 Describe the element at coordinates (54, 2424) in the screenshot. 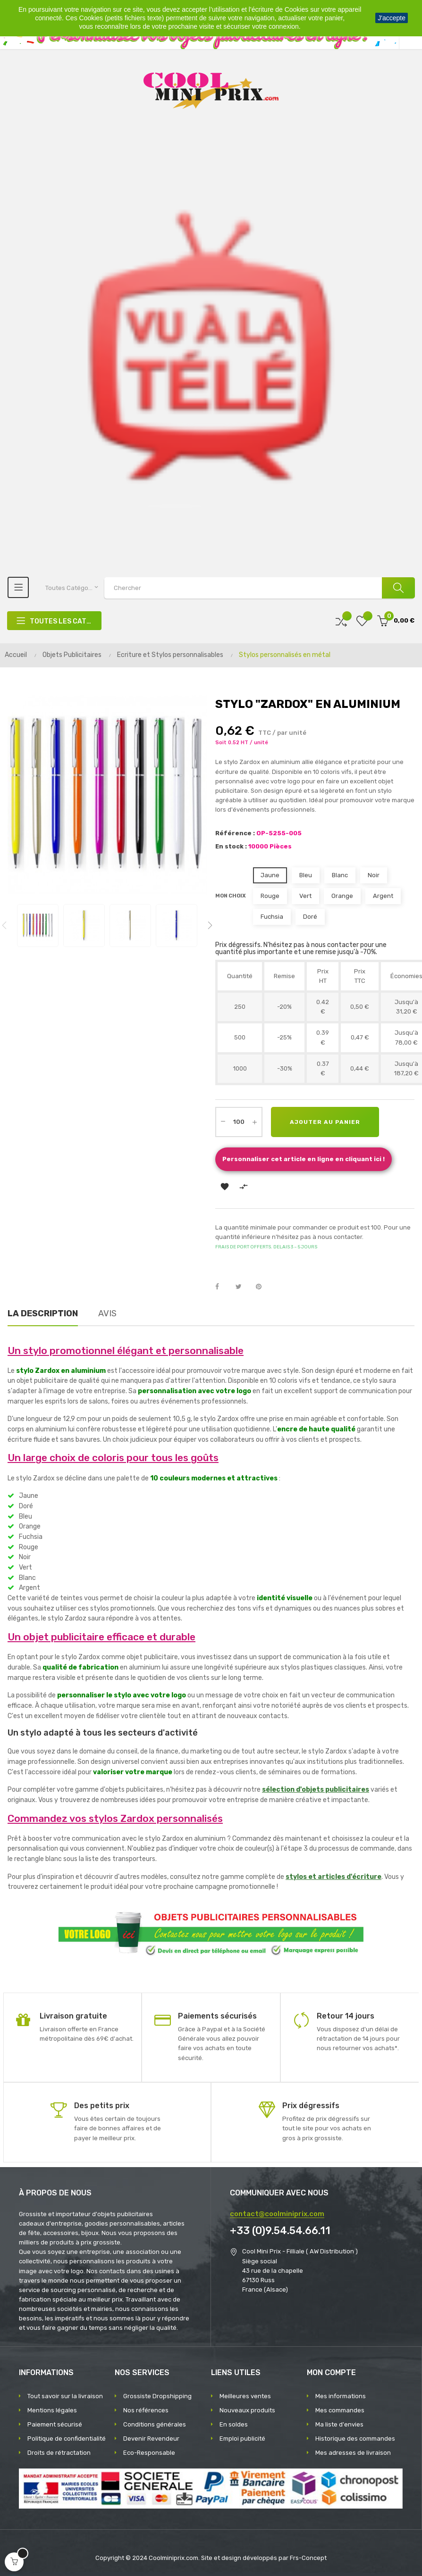

I see `Paiement sécurisé` at that location.